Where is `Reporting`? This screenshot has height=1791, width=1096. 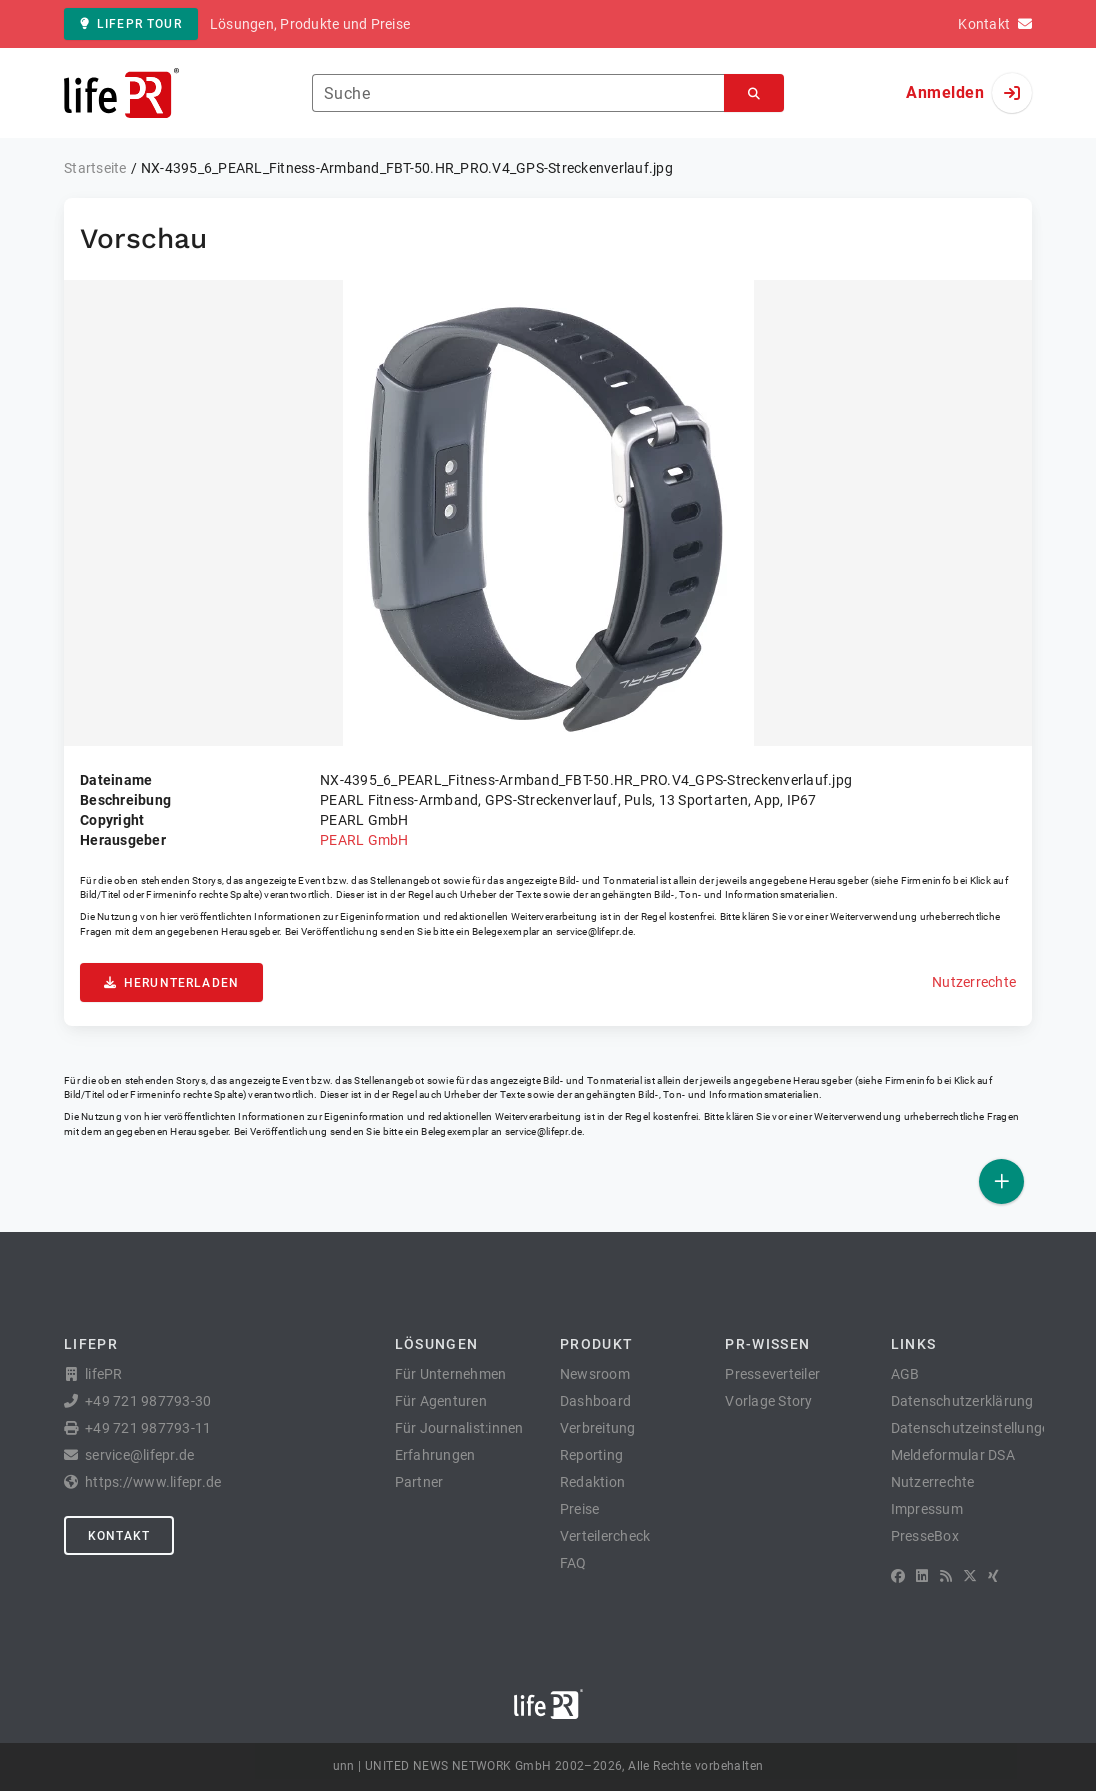 Reporting is located at coordinates (591, 1455).